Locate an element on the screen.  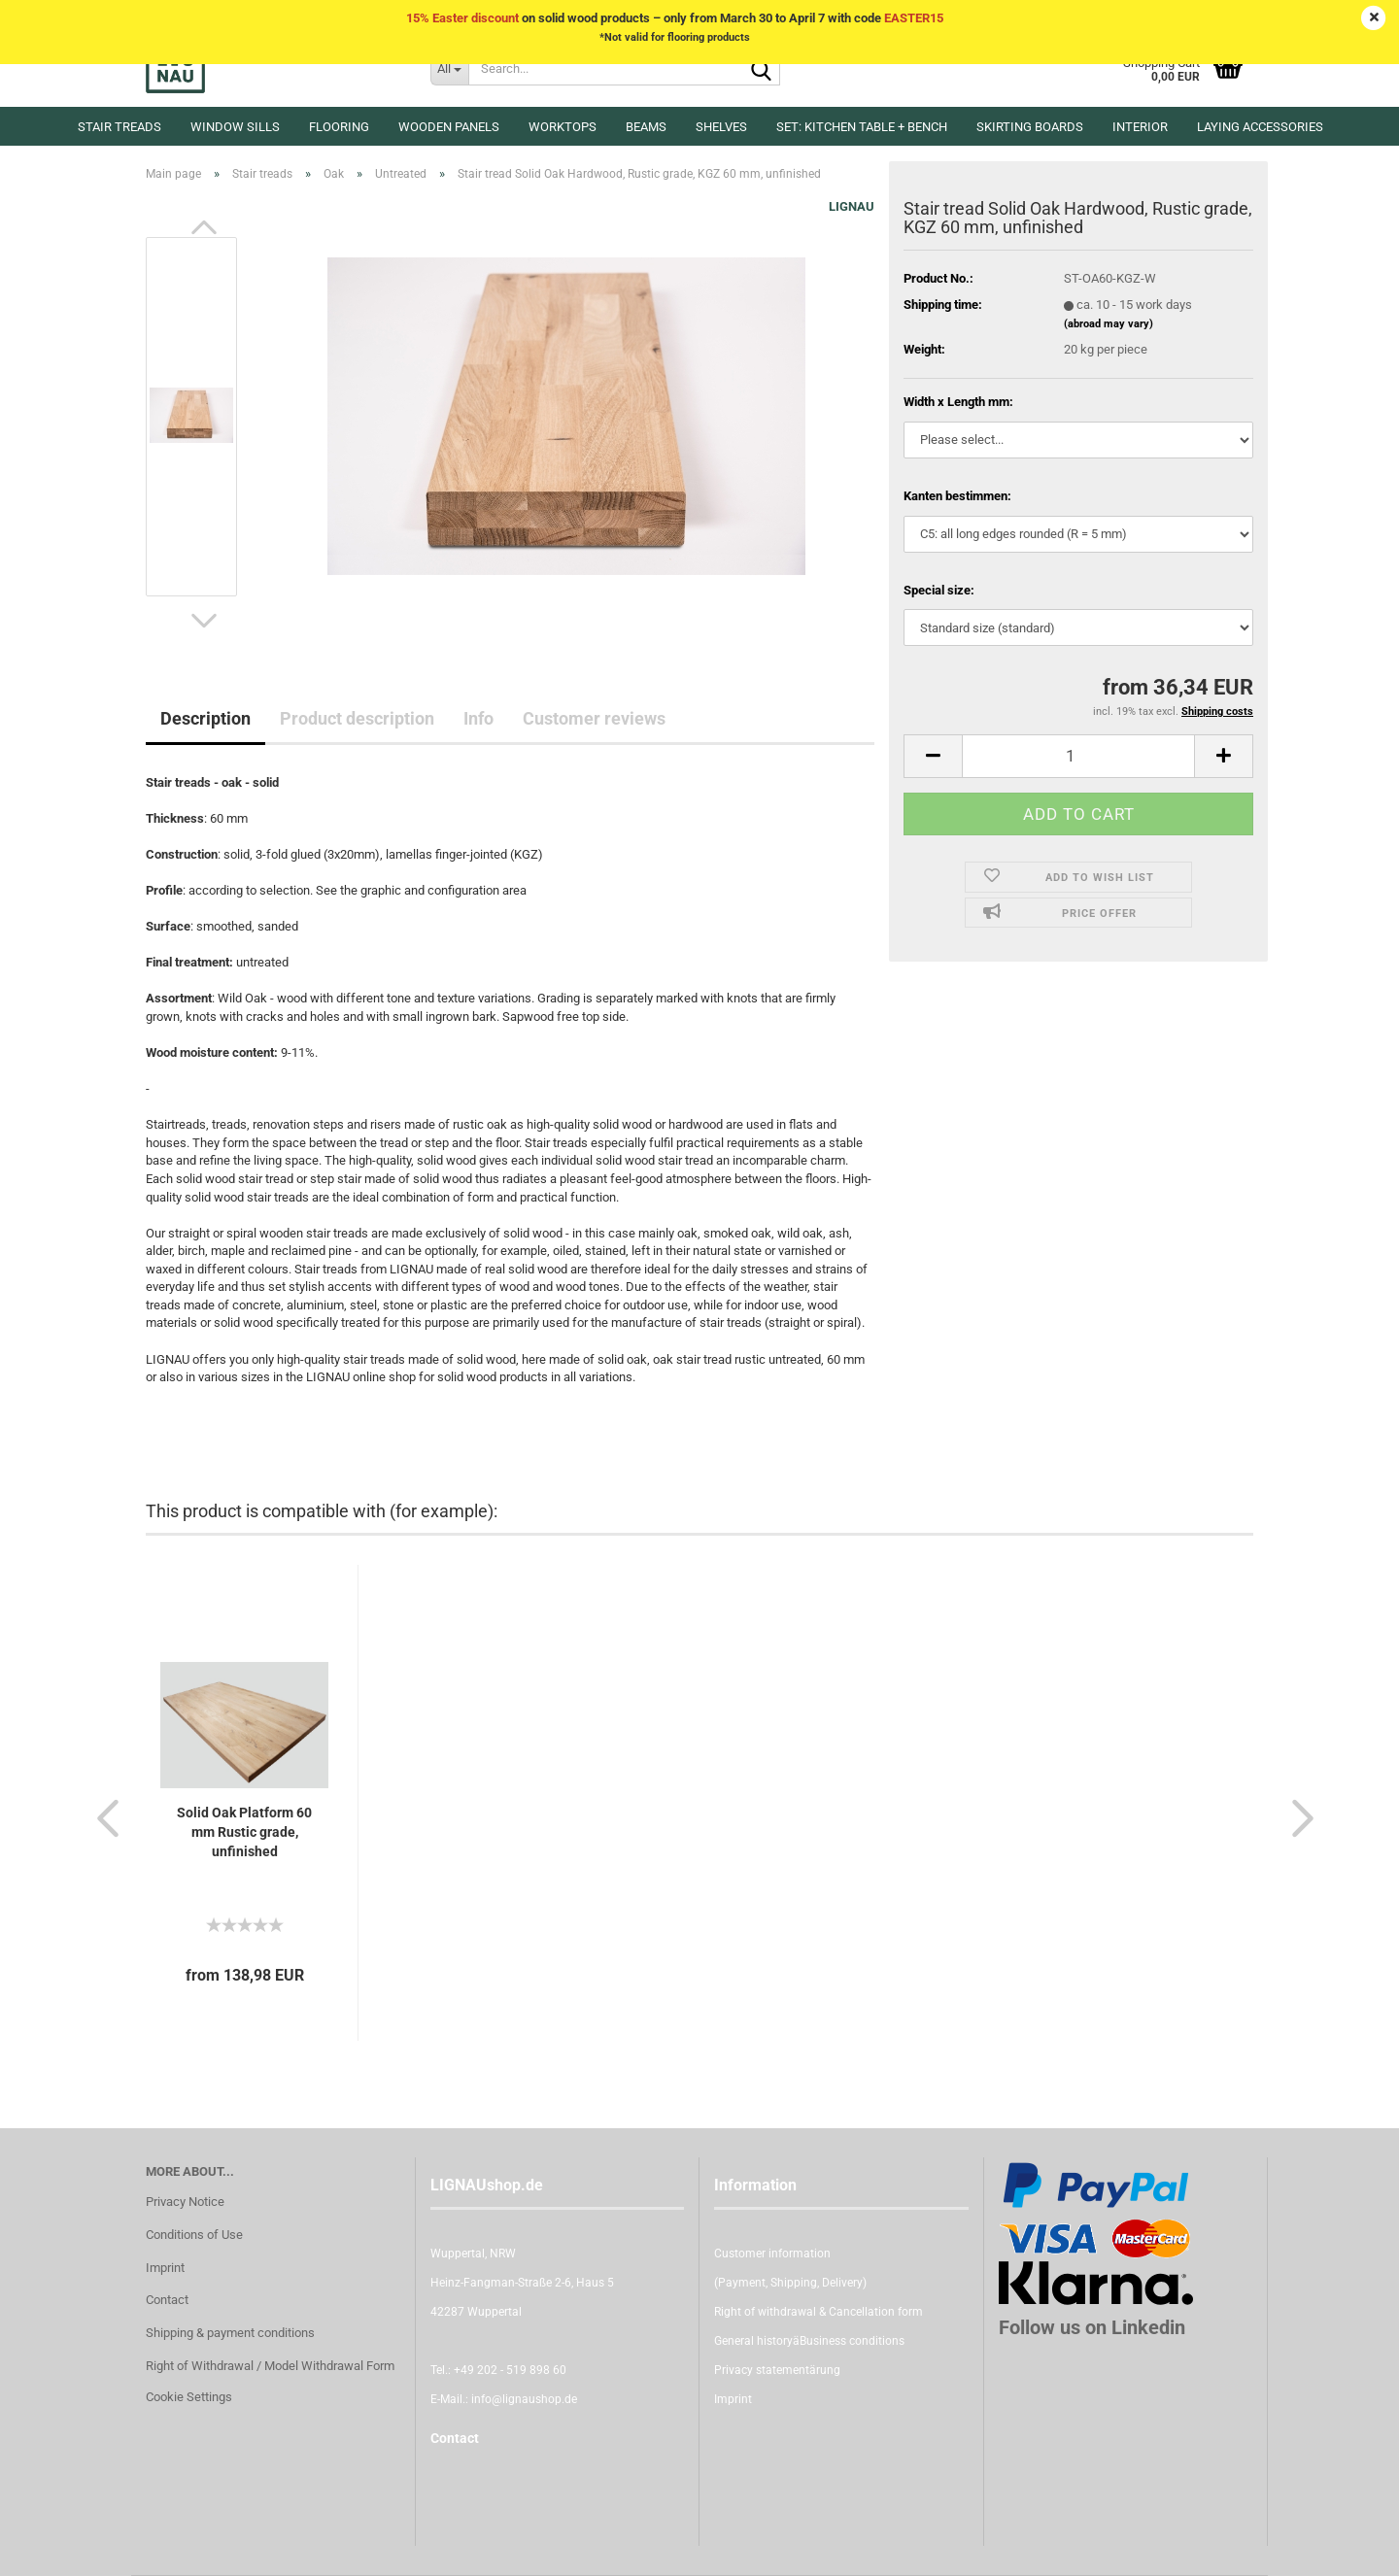
Shipping & payment conditions is located at coordinates (230, 2332).